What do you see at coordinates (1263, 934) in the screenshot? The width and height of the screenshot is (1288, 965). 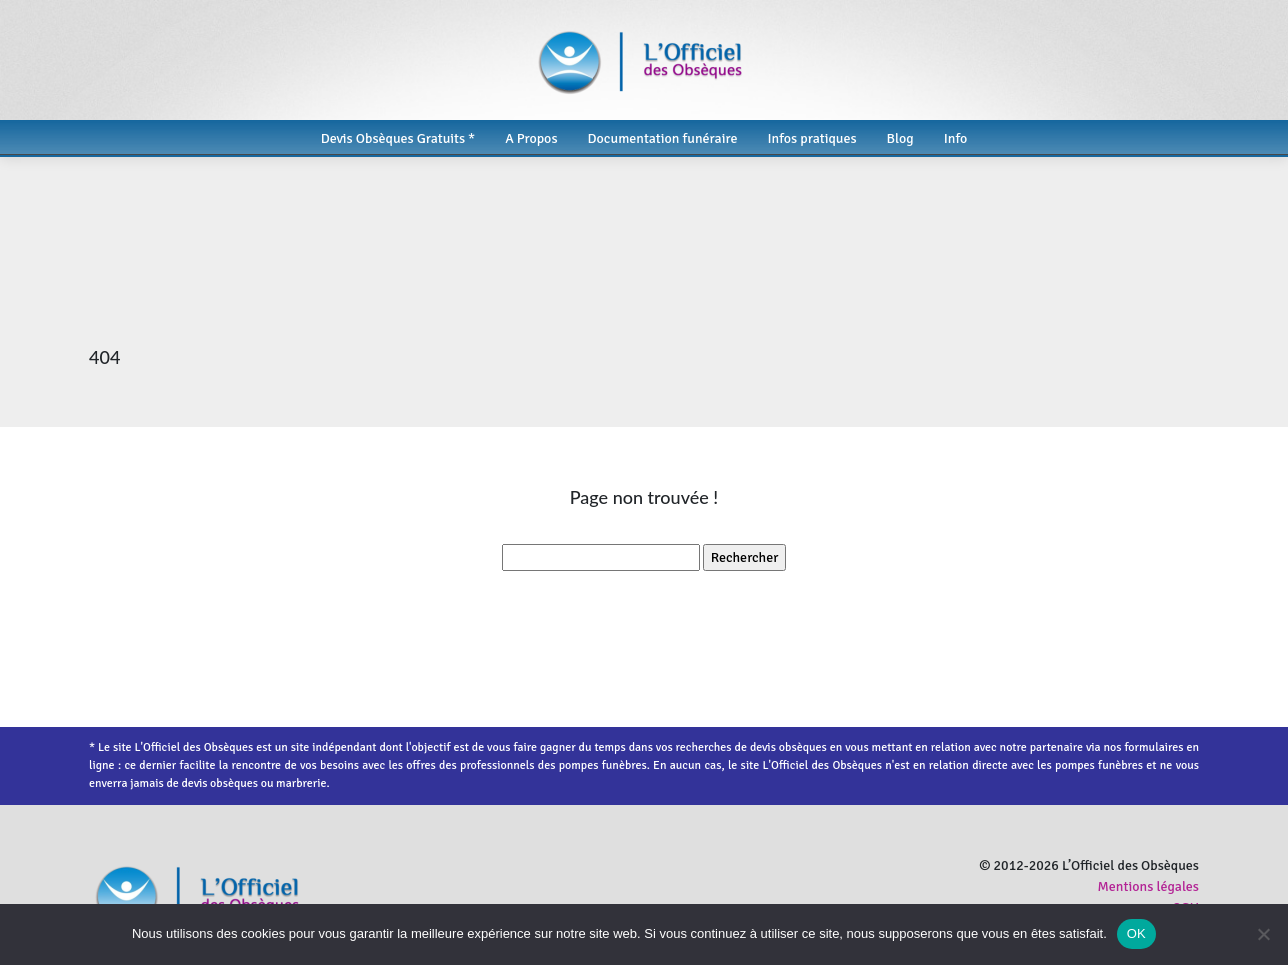 I see `[Non]` at bounding box center [1263, 934].